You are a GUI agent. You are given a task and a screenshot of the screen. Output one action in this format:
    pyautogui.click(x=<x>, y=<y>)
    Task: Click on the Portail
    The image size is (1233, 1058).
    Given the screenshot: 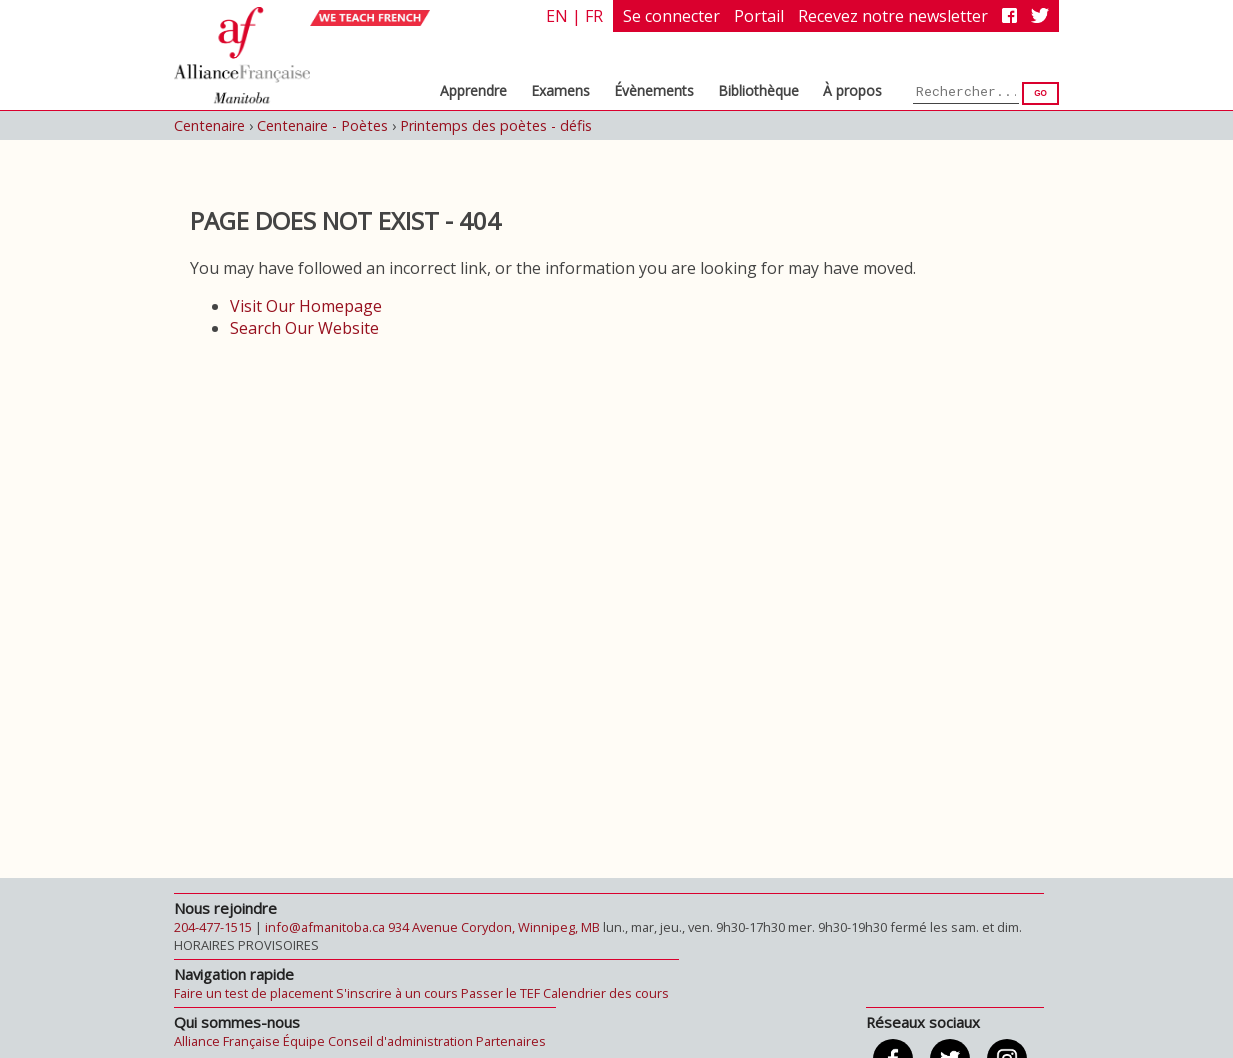 What is the action you would take?
    pyautogui.click(x=759, y=16)
    